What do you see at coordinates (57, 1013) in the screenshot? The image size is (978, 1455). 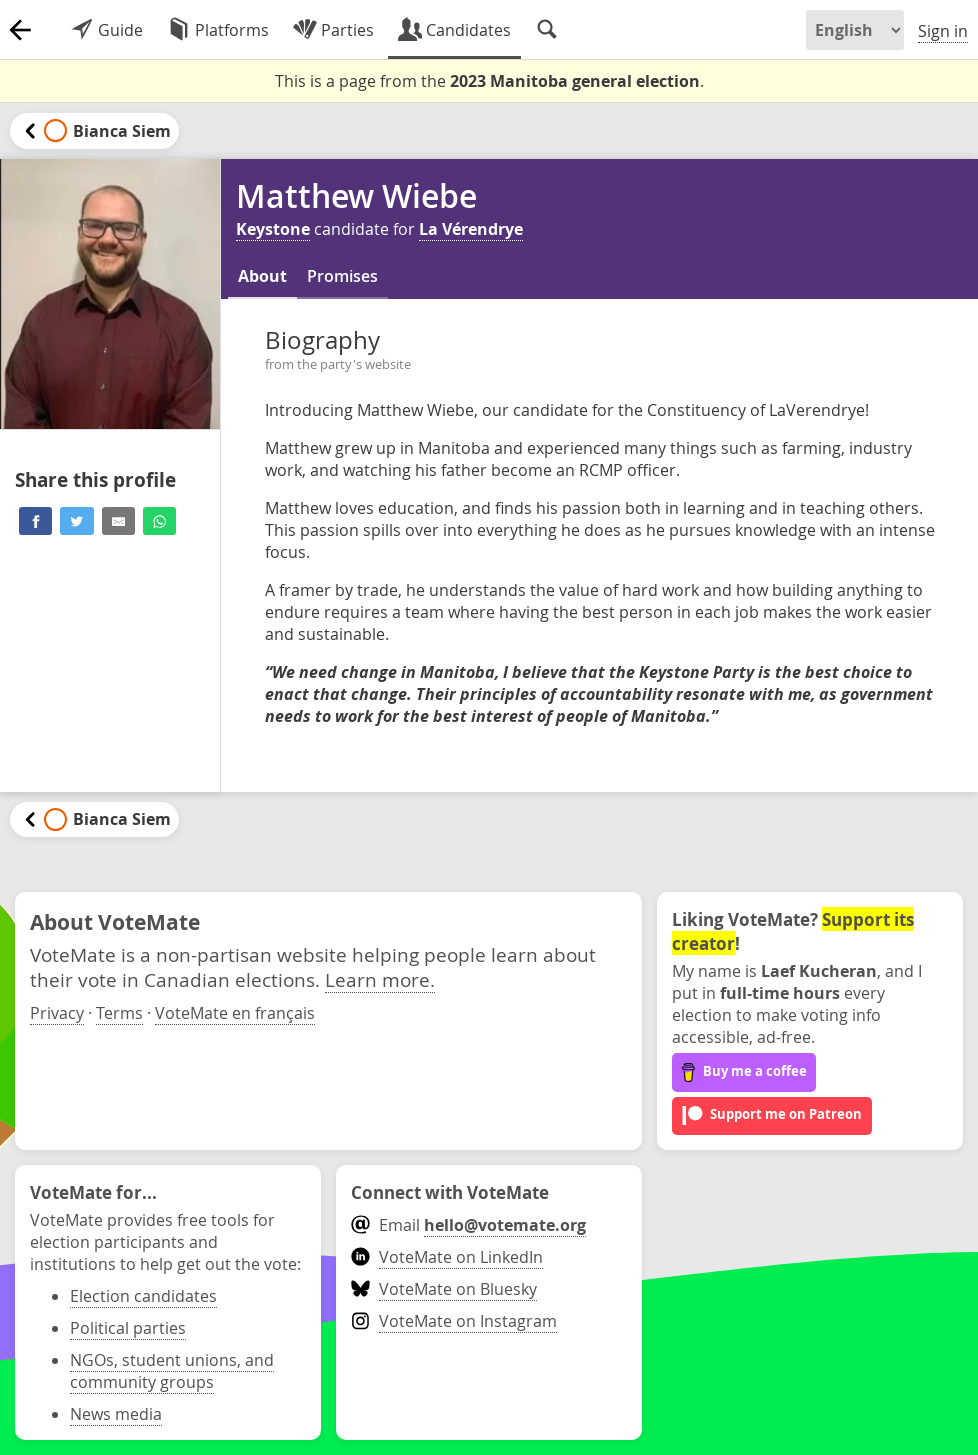 I see `Privacy` at bounding box center [57, 1013].